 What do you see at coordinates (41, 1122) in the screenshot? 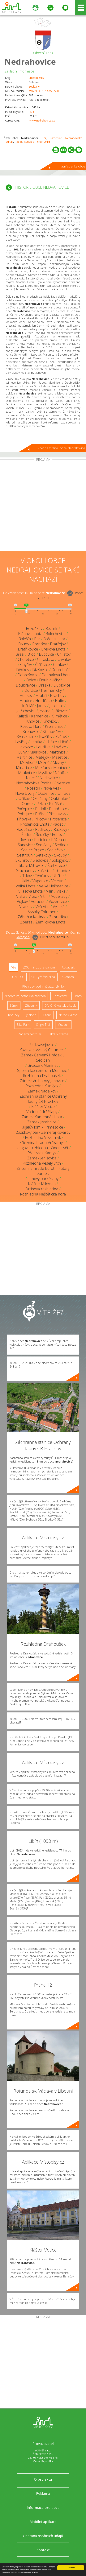
I see `Zámek Jistebnice` at bounding box center [41, 1122].